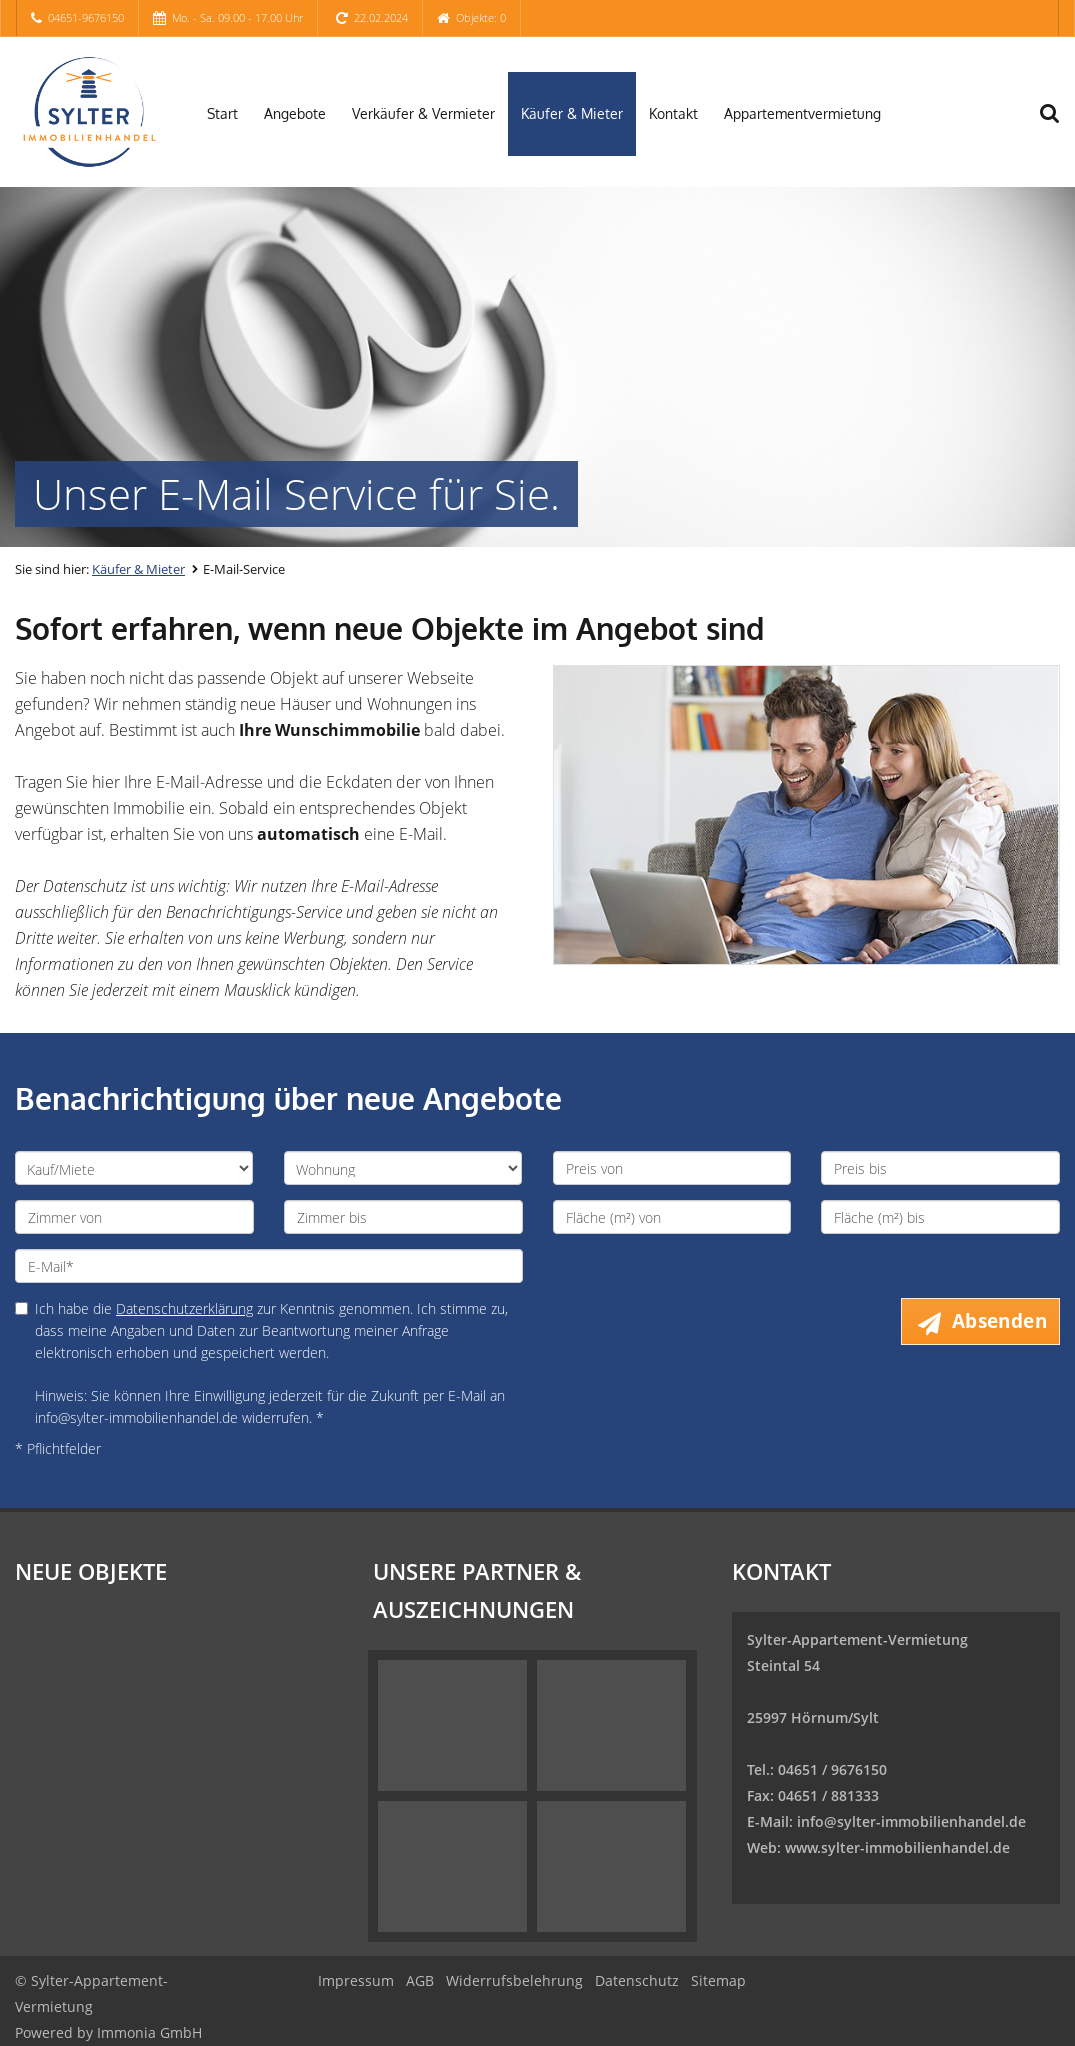  Describe the element at coordinates (222, 113) in the screenshot. I see `Start` at that location.